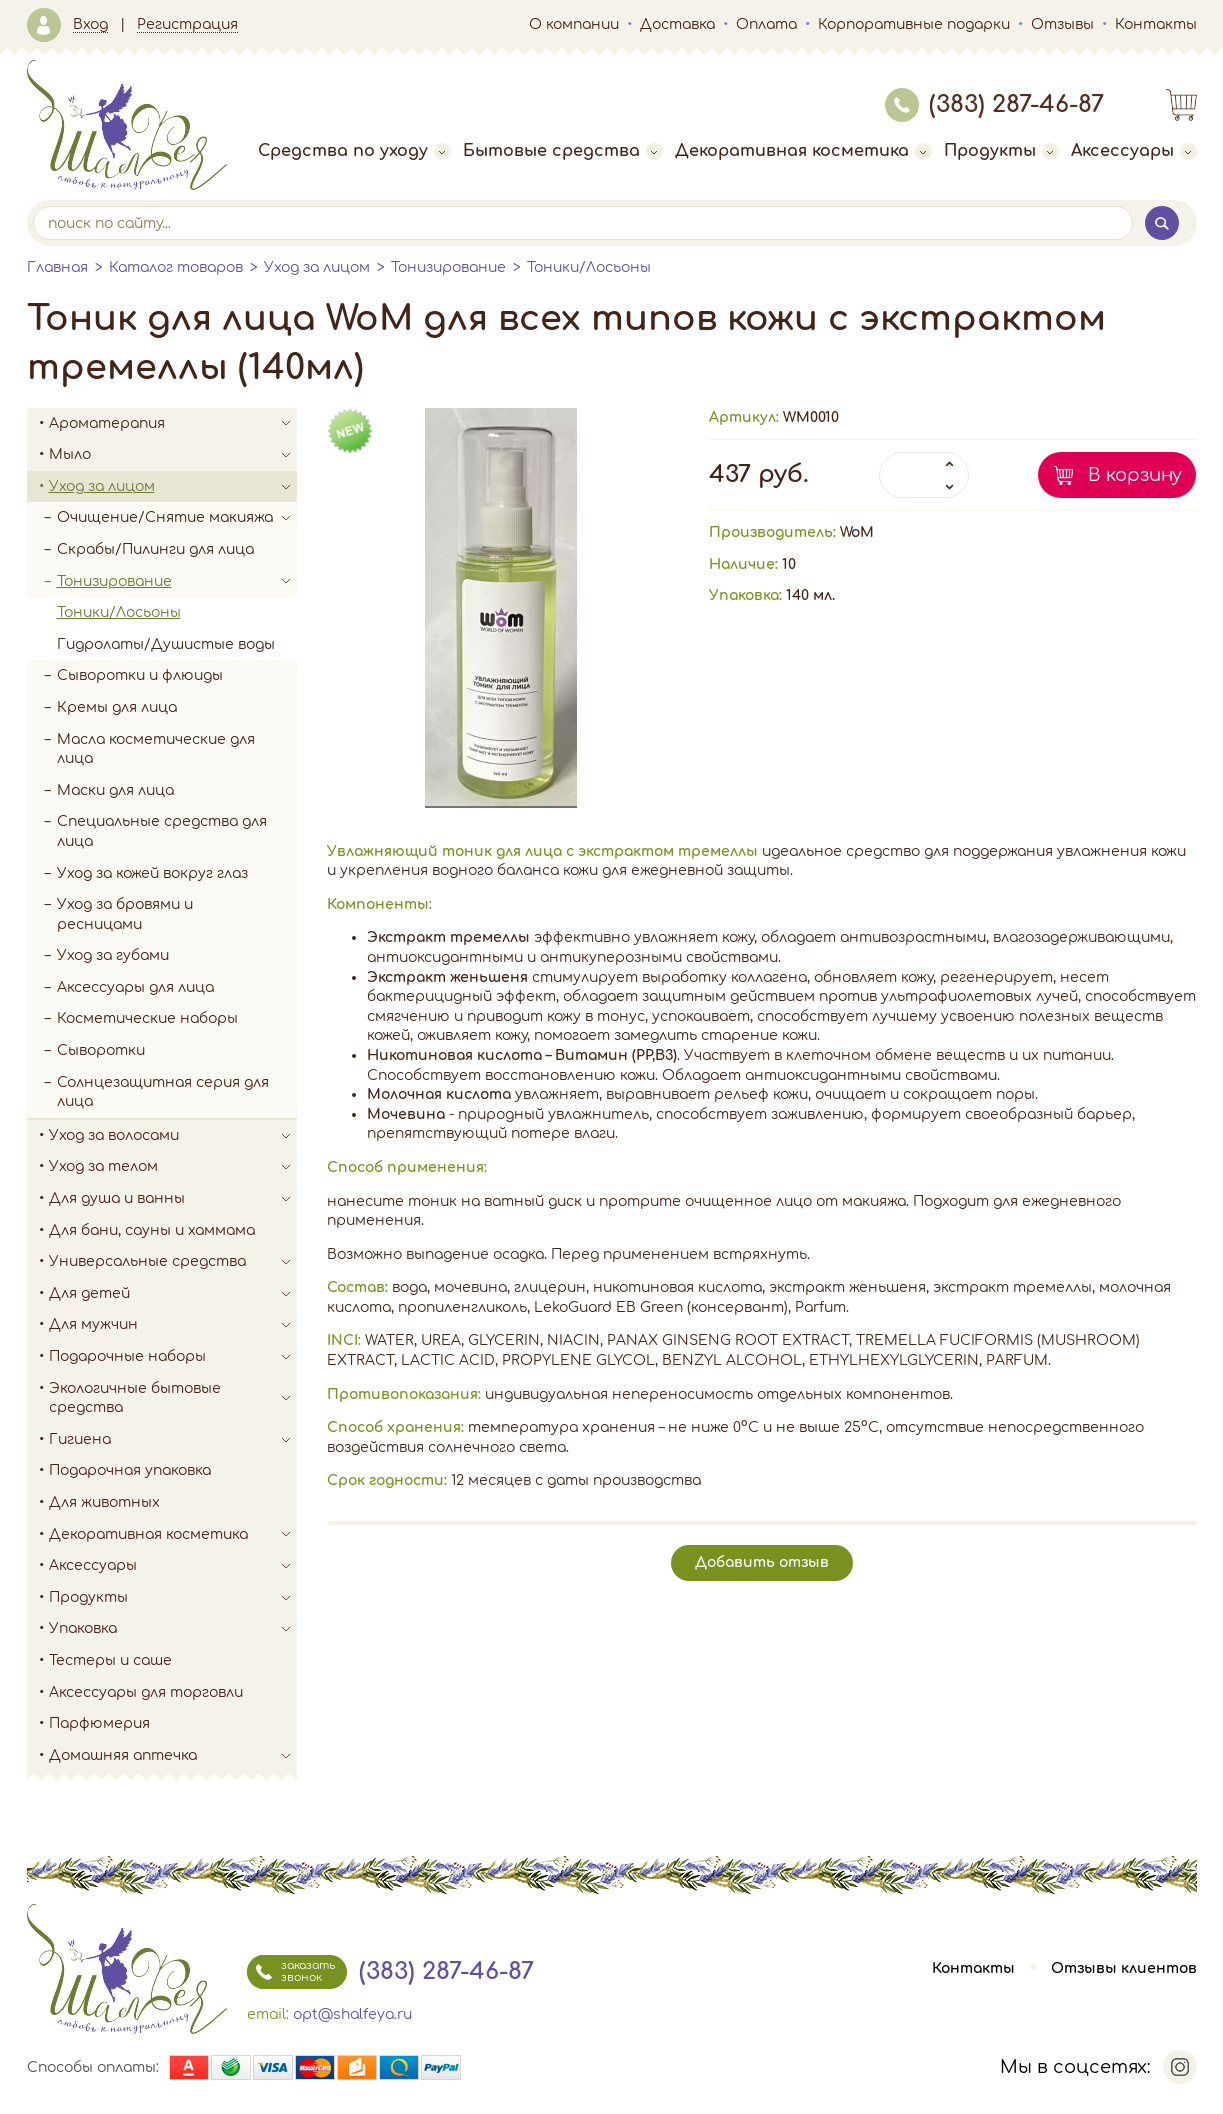 This screenshot has width=1223, height=2114. I want to click on Сыворотки и флюиды, so click(140, 675).